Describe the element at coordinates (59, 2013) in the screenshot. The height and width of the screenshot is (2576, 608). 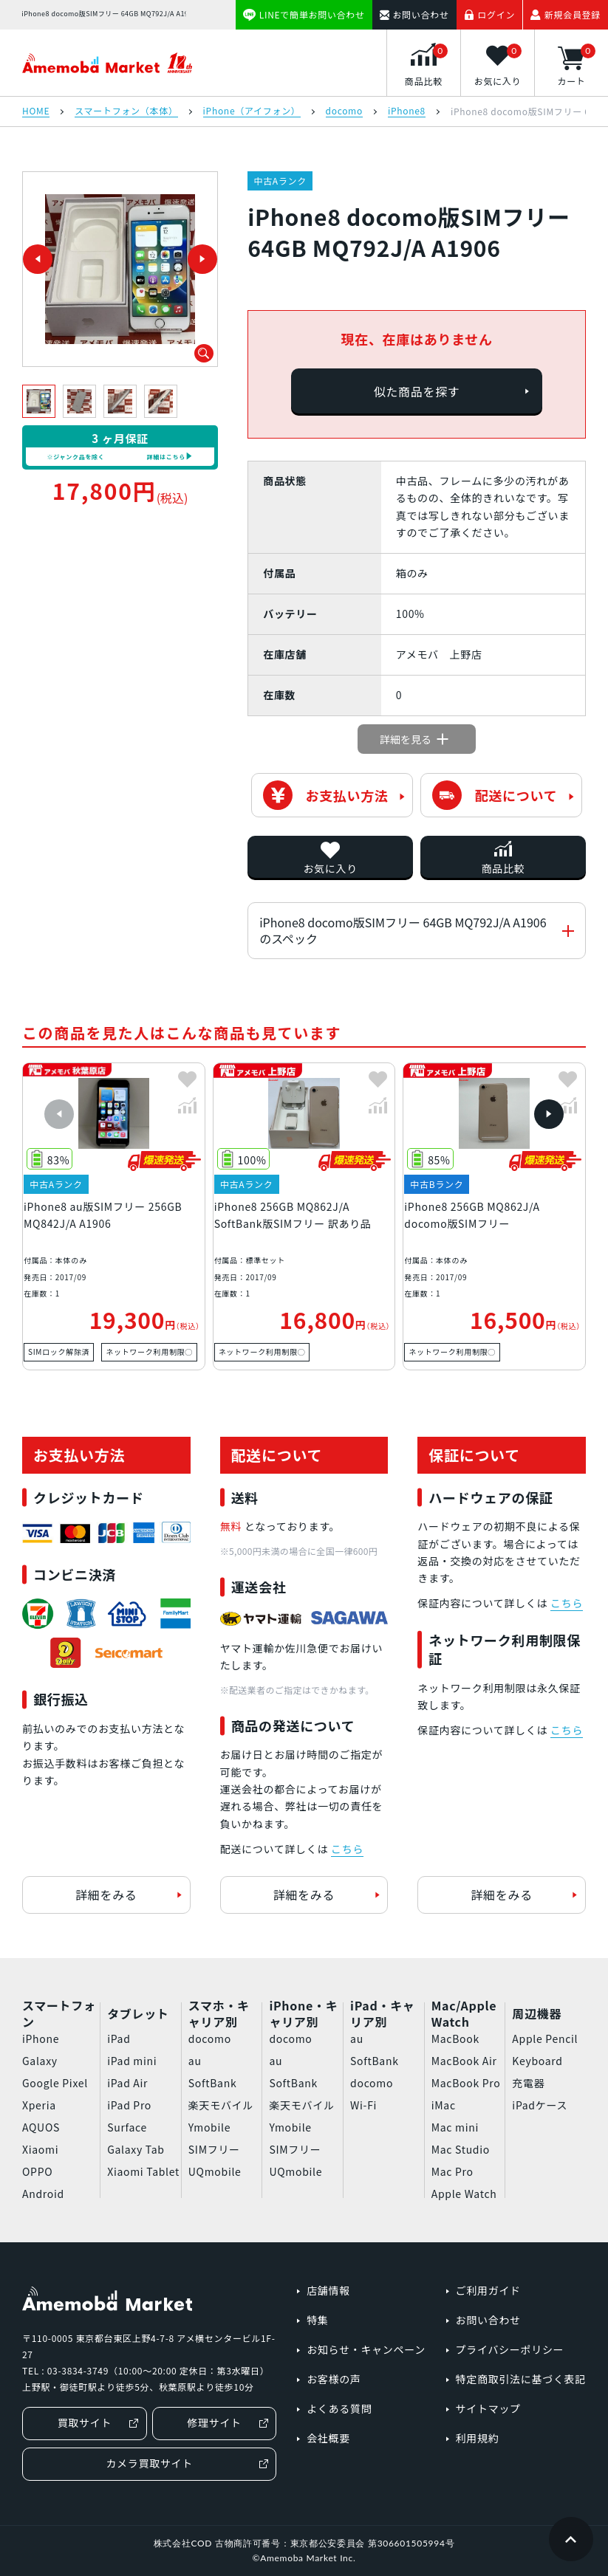
I see `スマートフォン` at that location.